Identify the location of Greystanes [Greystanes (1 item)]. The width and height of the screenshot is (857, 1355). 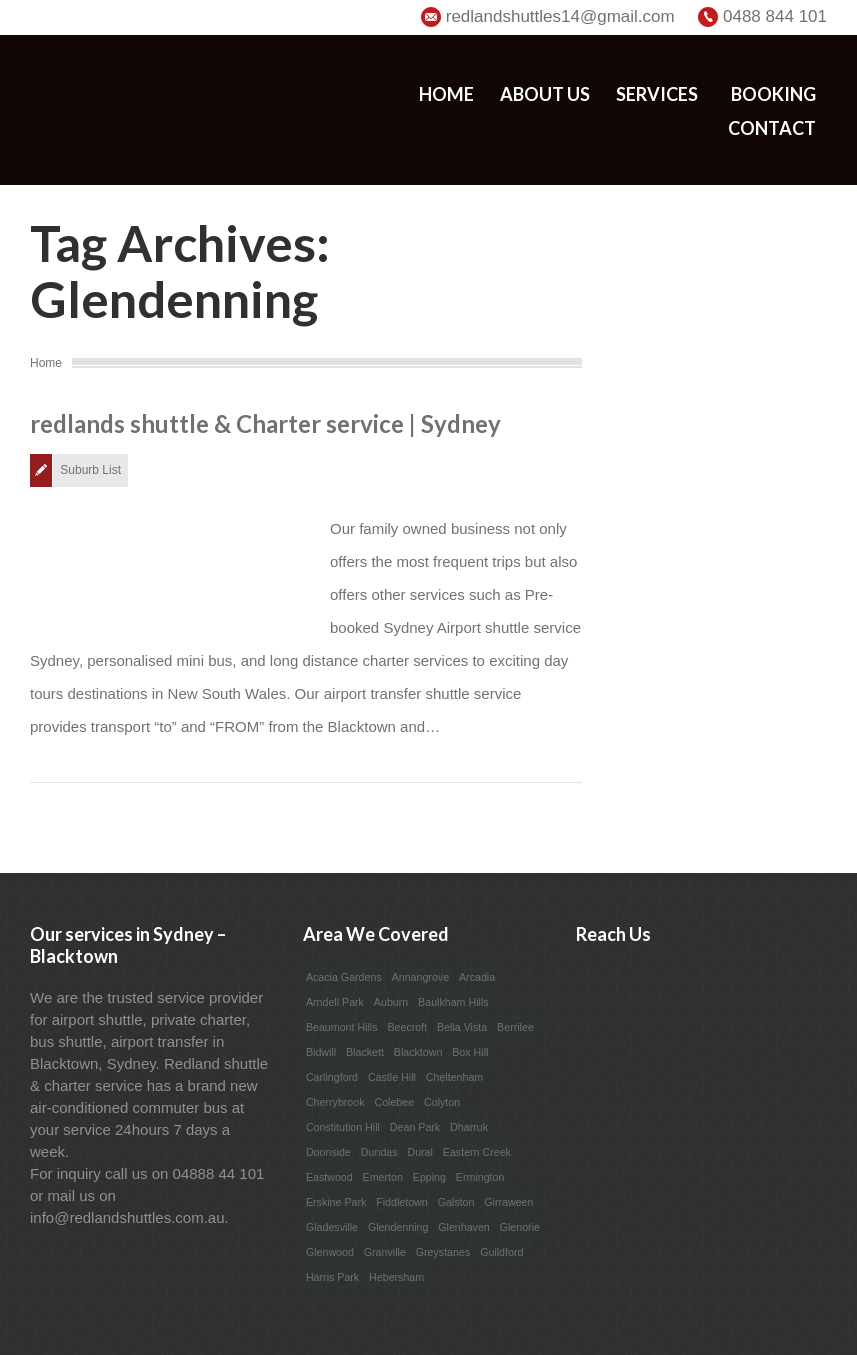
(443, 1252).